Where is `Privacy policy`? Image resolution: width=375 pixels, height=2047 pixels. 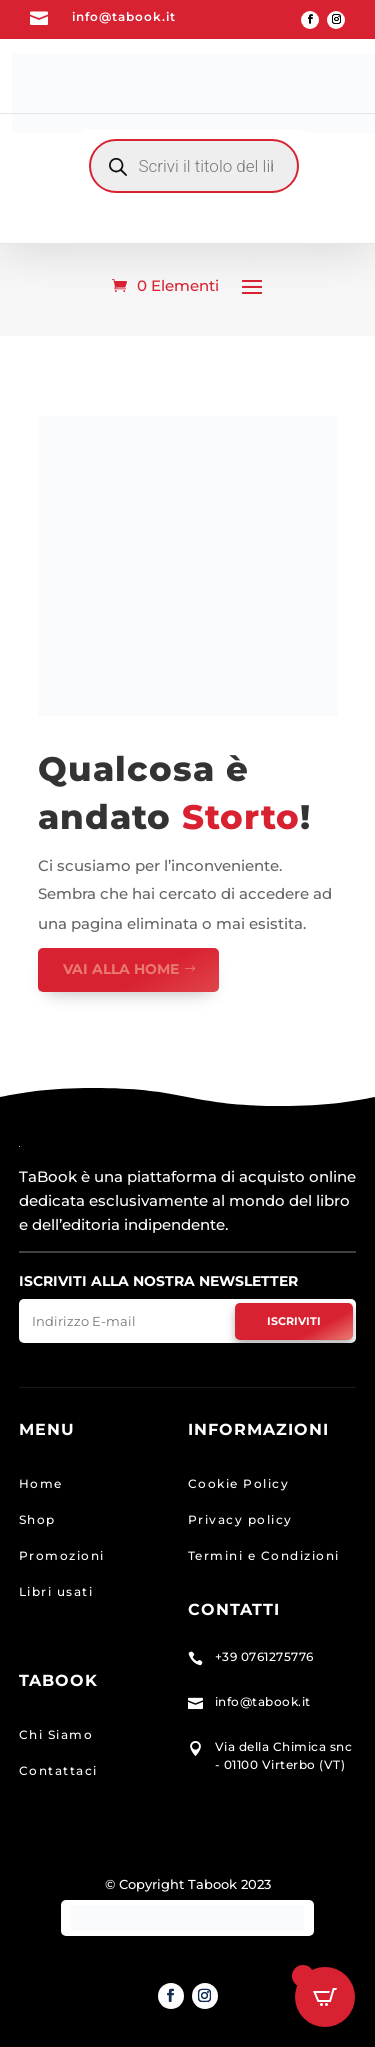
Privacy policy is located at coordinates (240, 1519).